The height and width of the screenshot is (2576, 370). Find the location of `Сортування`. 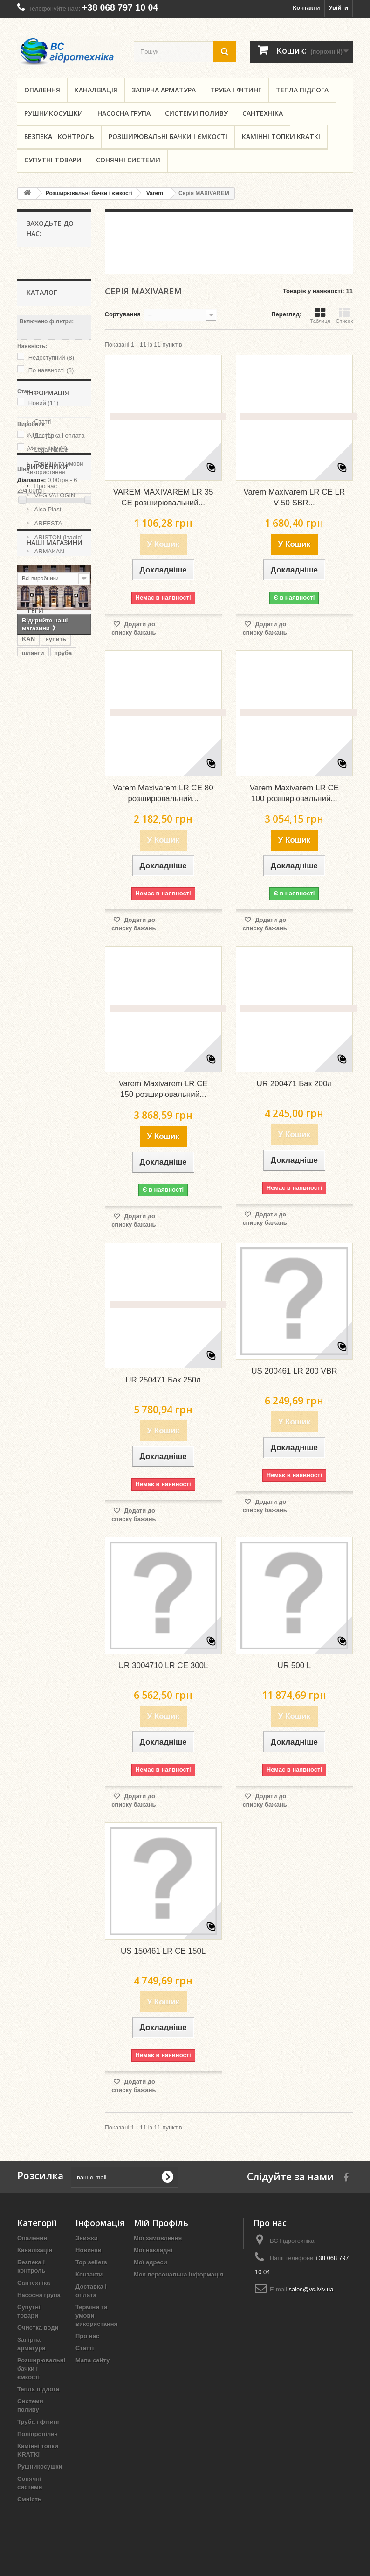

Сортування is located at coordinates (123, 314).